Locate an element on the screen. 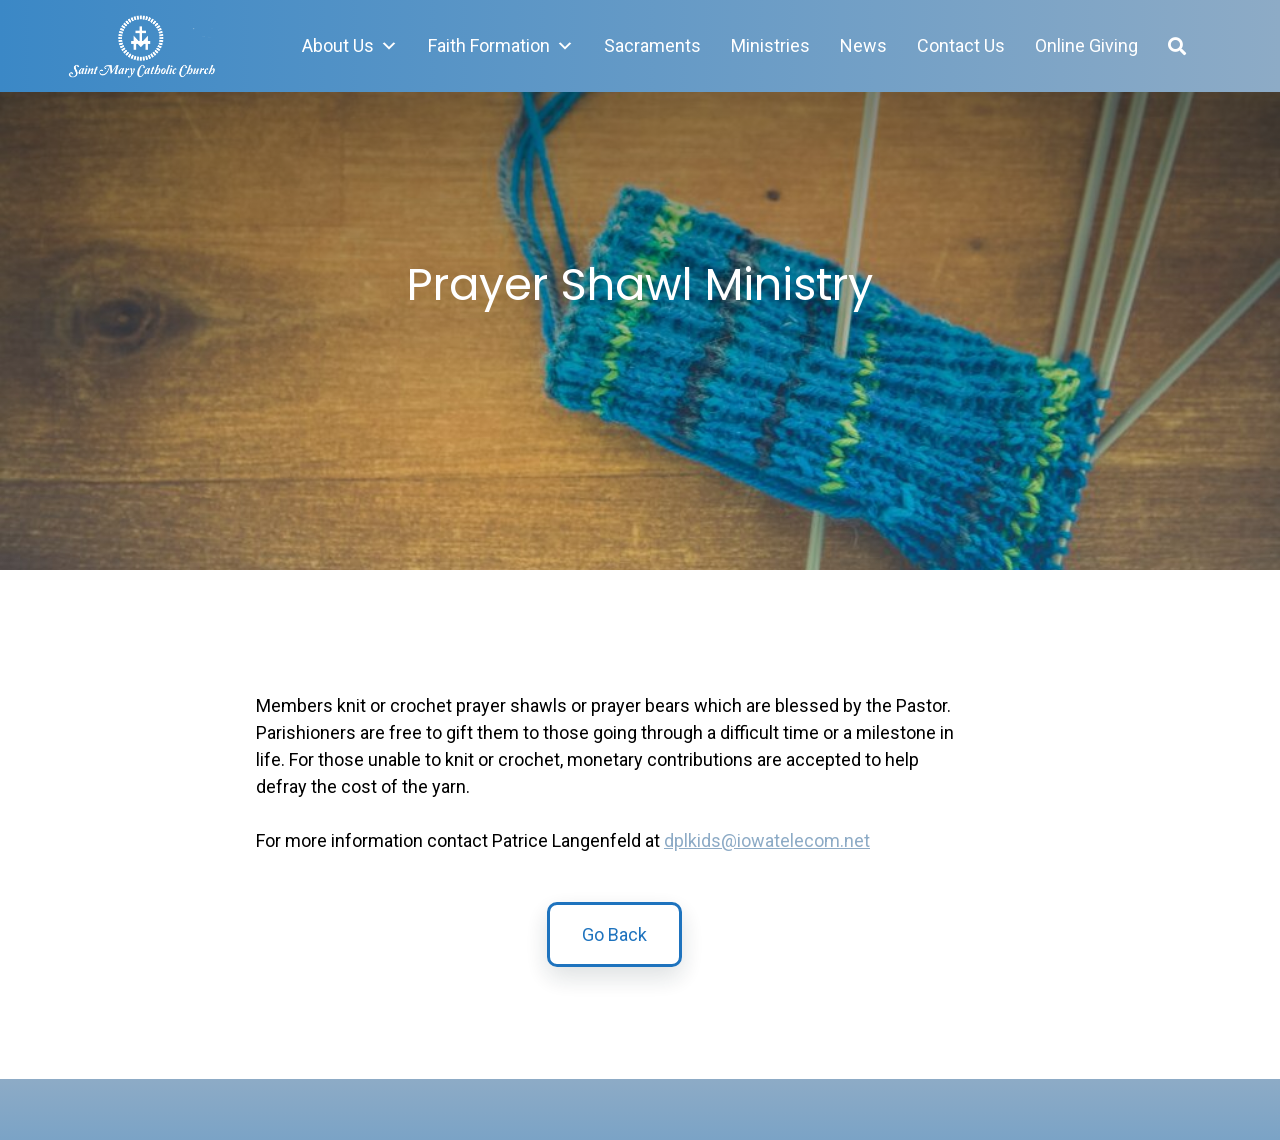 This screenshot has width=1280, height=1140. Contact Us is located at coordinates (961, 45).